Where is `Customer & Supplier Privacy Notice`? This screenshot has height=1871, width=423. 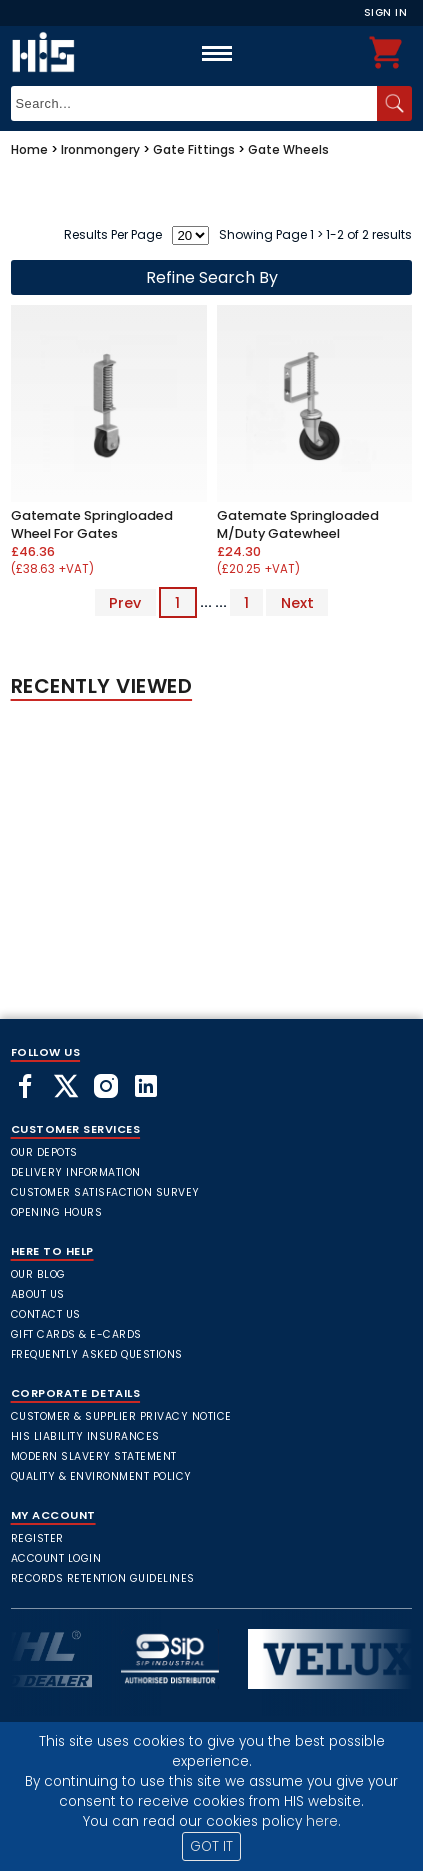 Customer & Supplier Privacy Notice is located at coordinates (121, 1416).